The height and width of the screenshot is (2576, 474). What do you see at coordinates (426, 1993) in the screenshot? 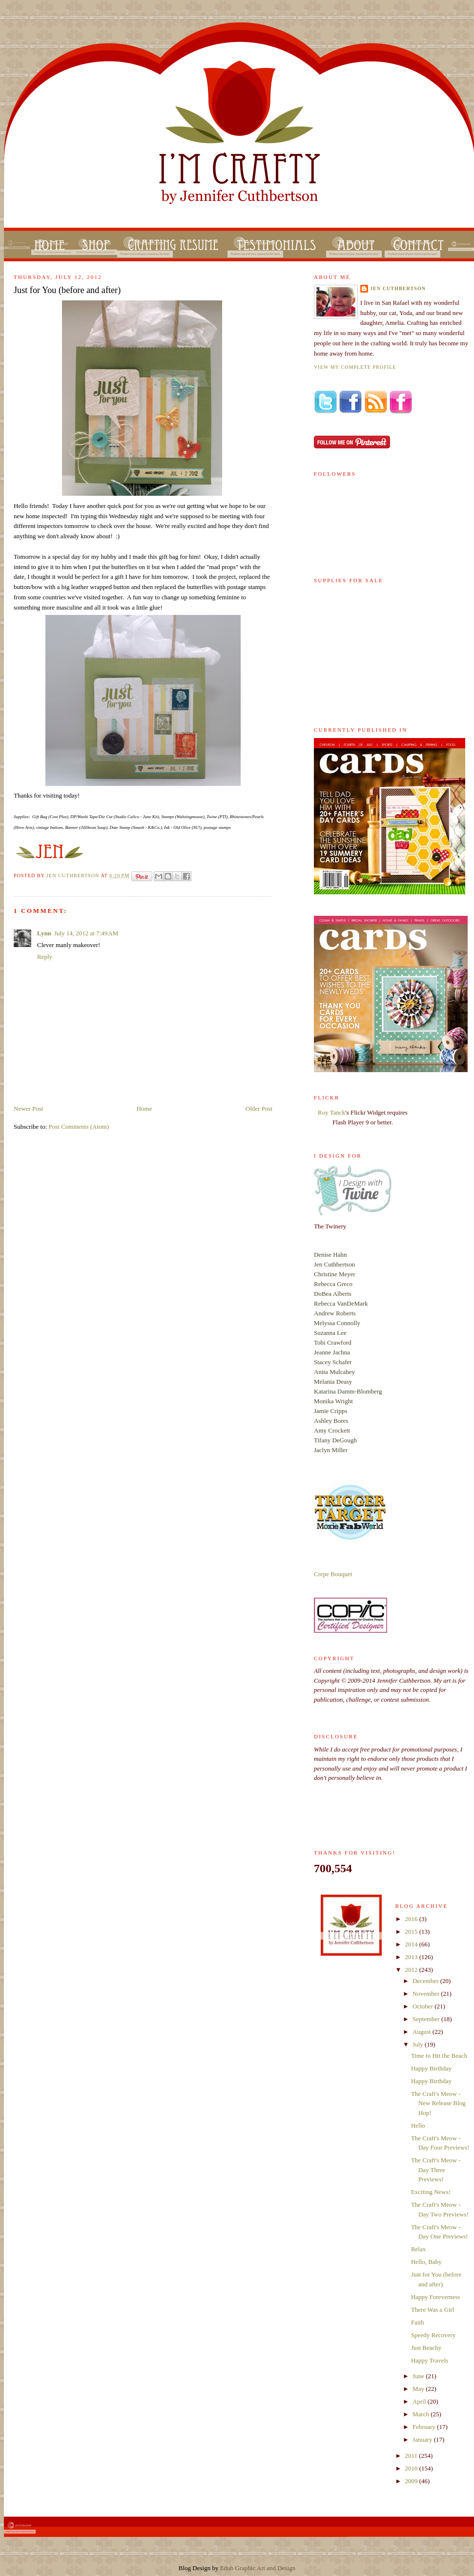
I see `November` at bounding box center [426, 1993].